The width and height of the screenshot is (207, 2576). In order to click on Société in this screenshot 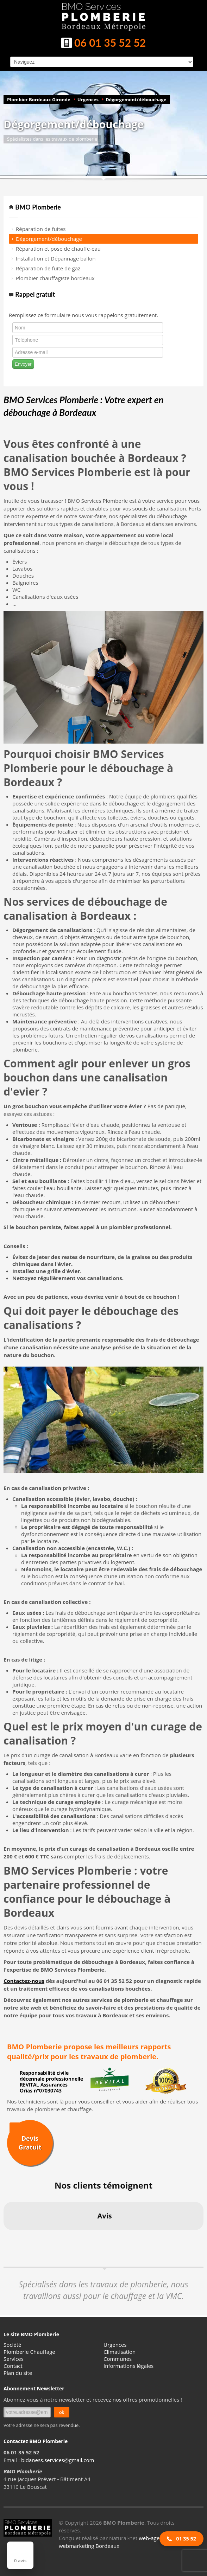, I will do `click(12, 2344)`.